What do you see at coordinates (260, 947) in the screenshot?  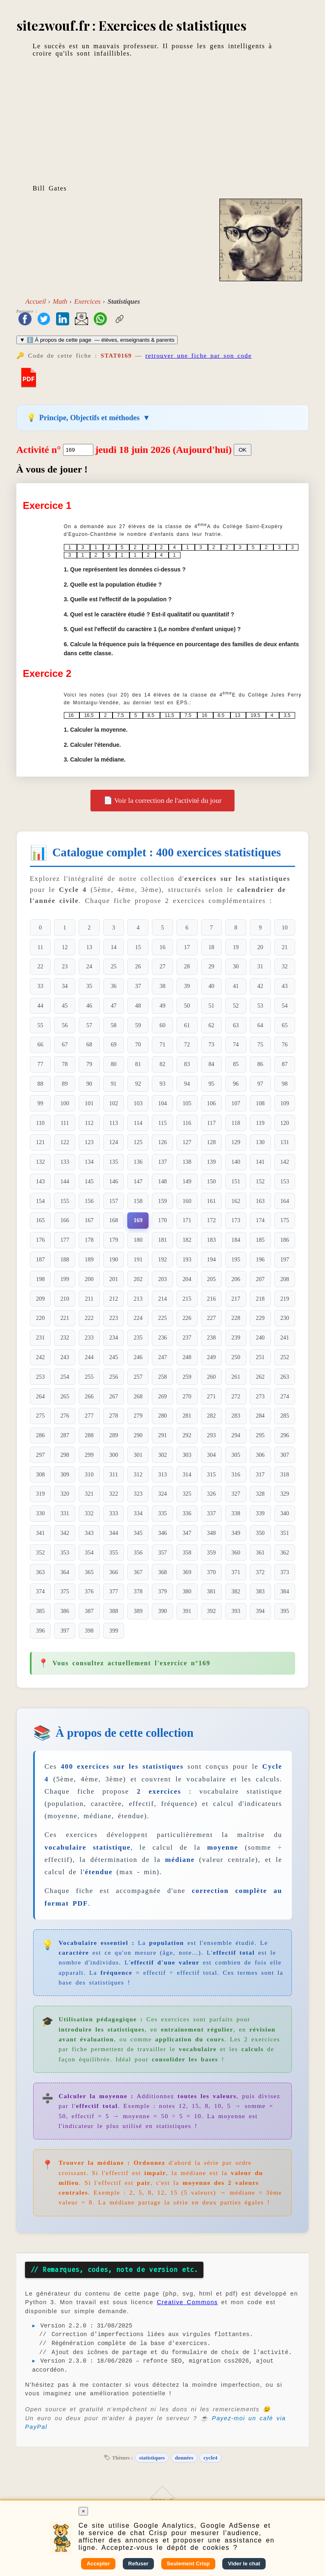 I see `20` at bounding box center [260, 947].